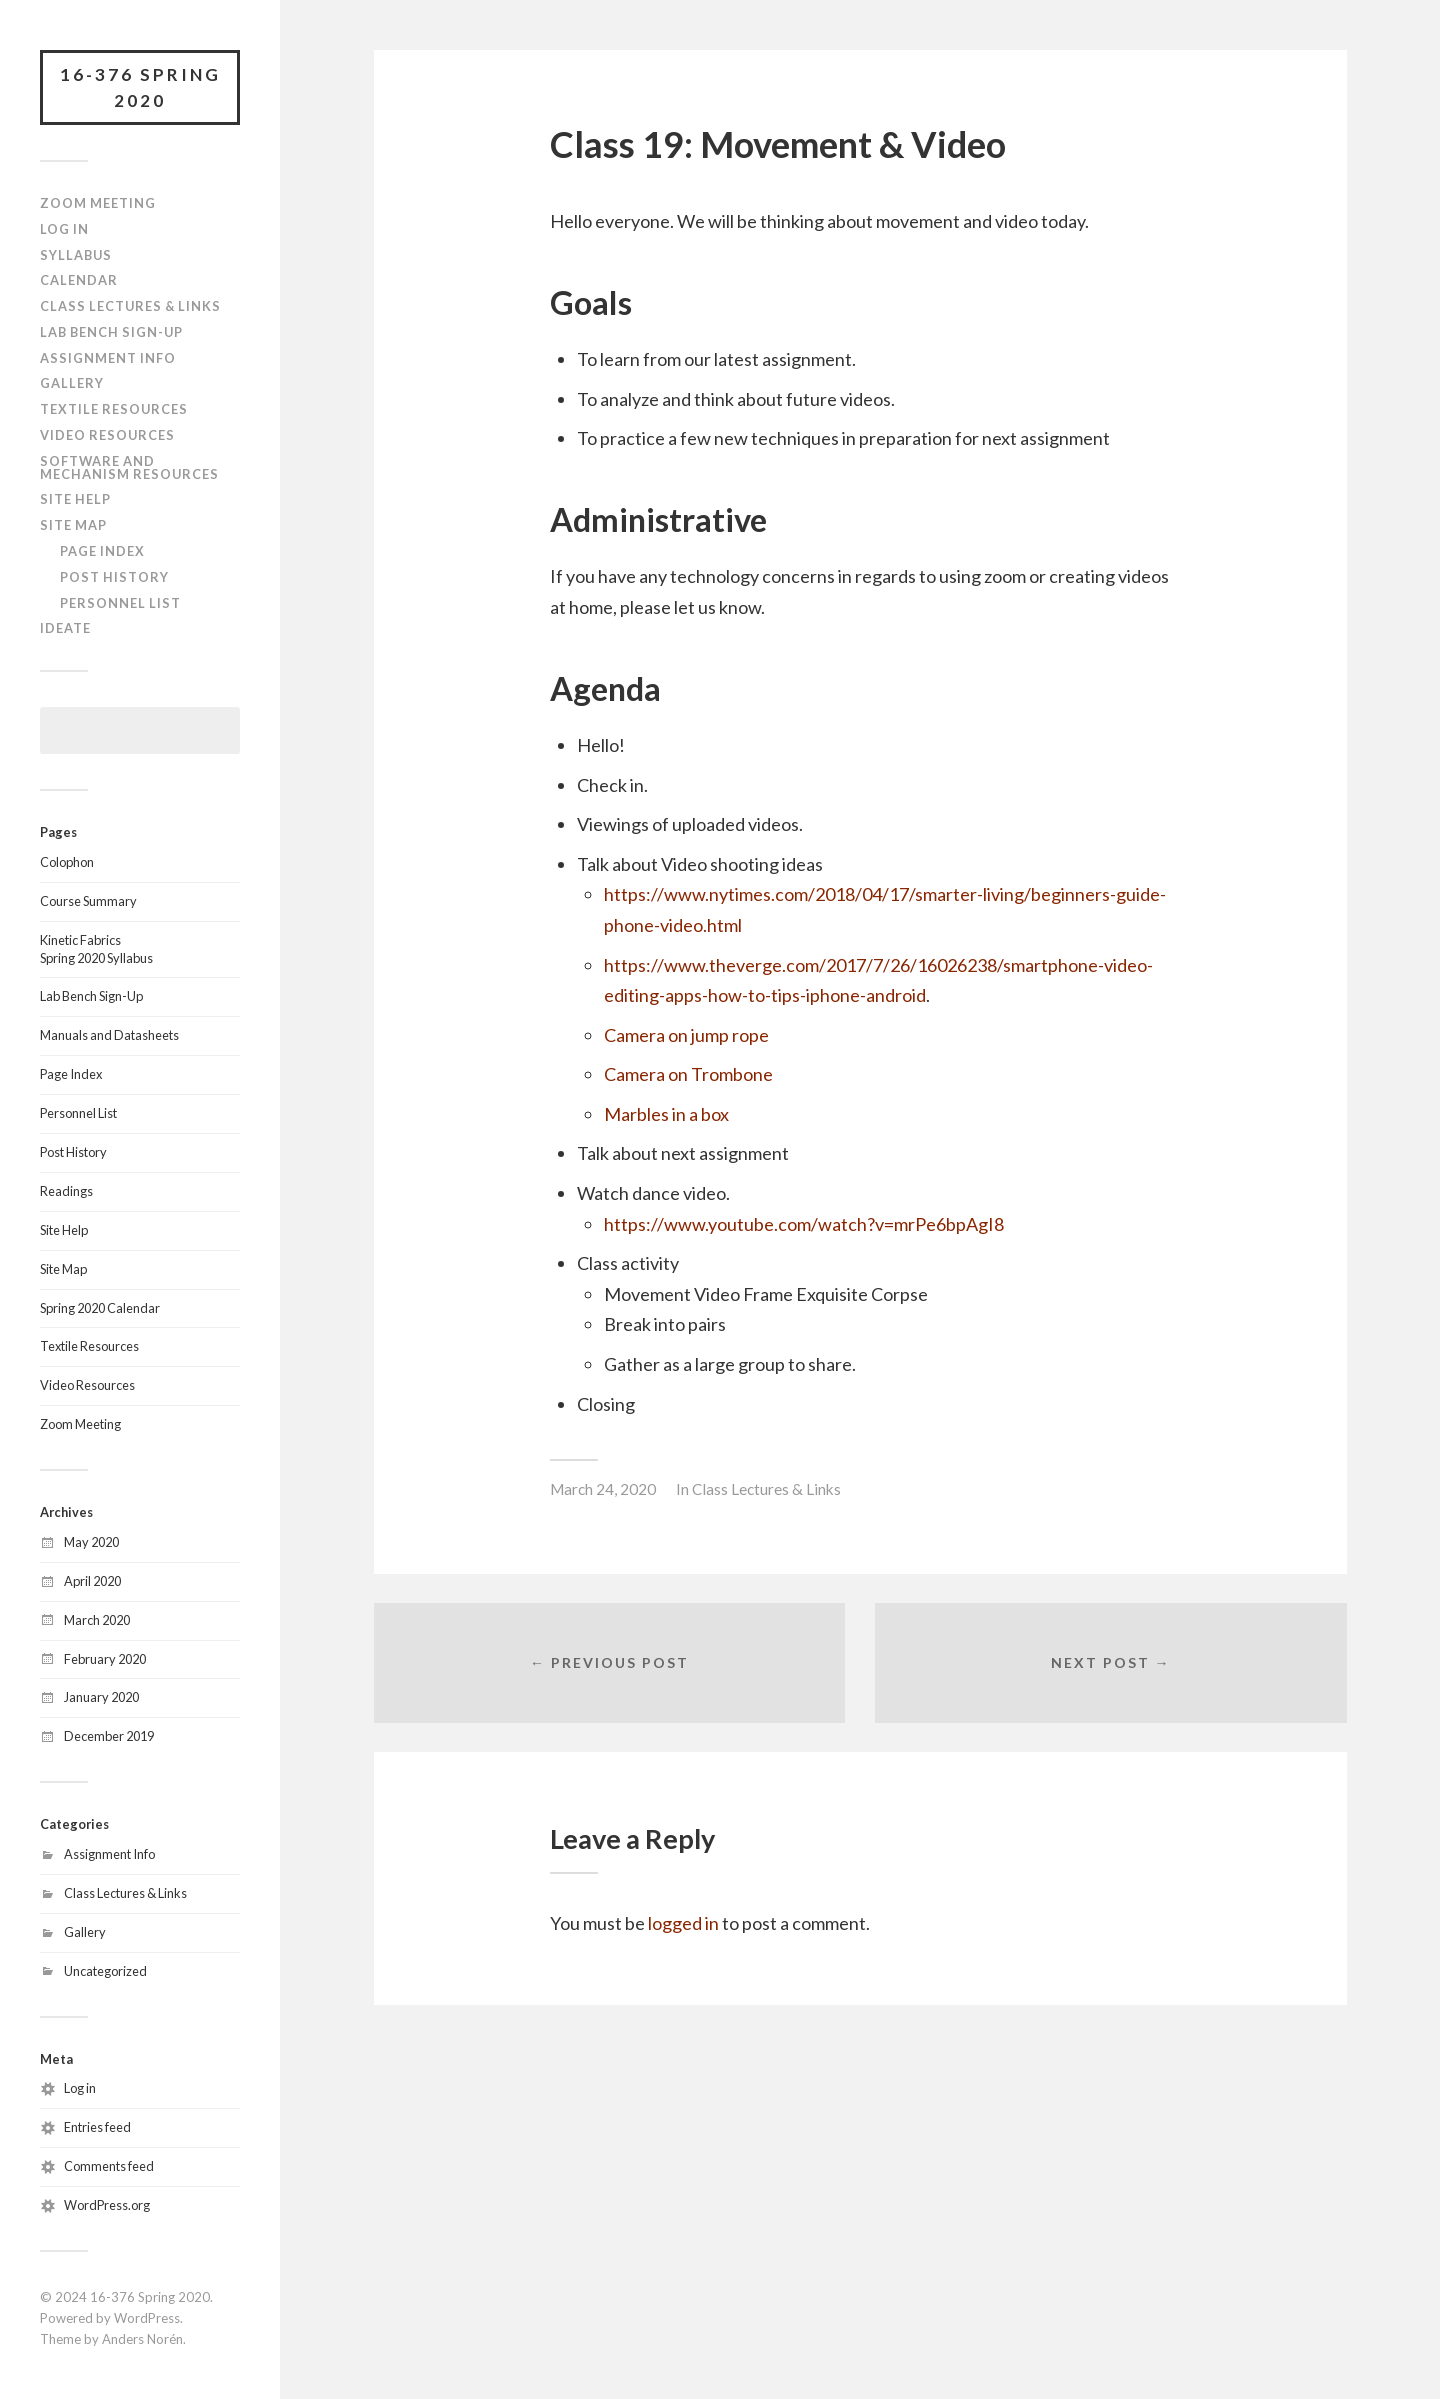 Image resolution: width=1440 pixels, height=2399 pixels. Describe the element at coordinates (98, 203) in the screenshot. I see `Zoom Meeting` at that location.